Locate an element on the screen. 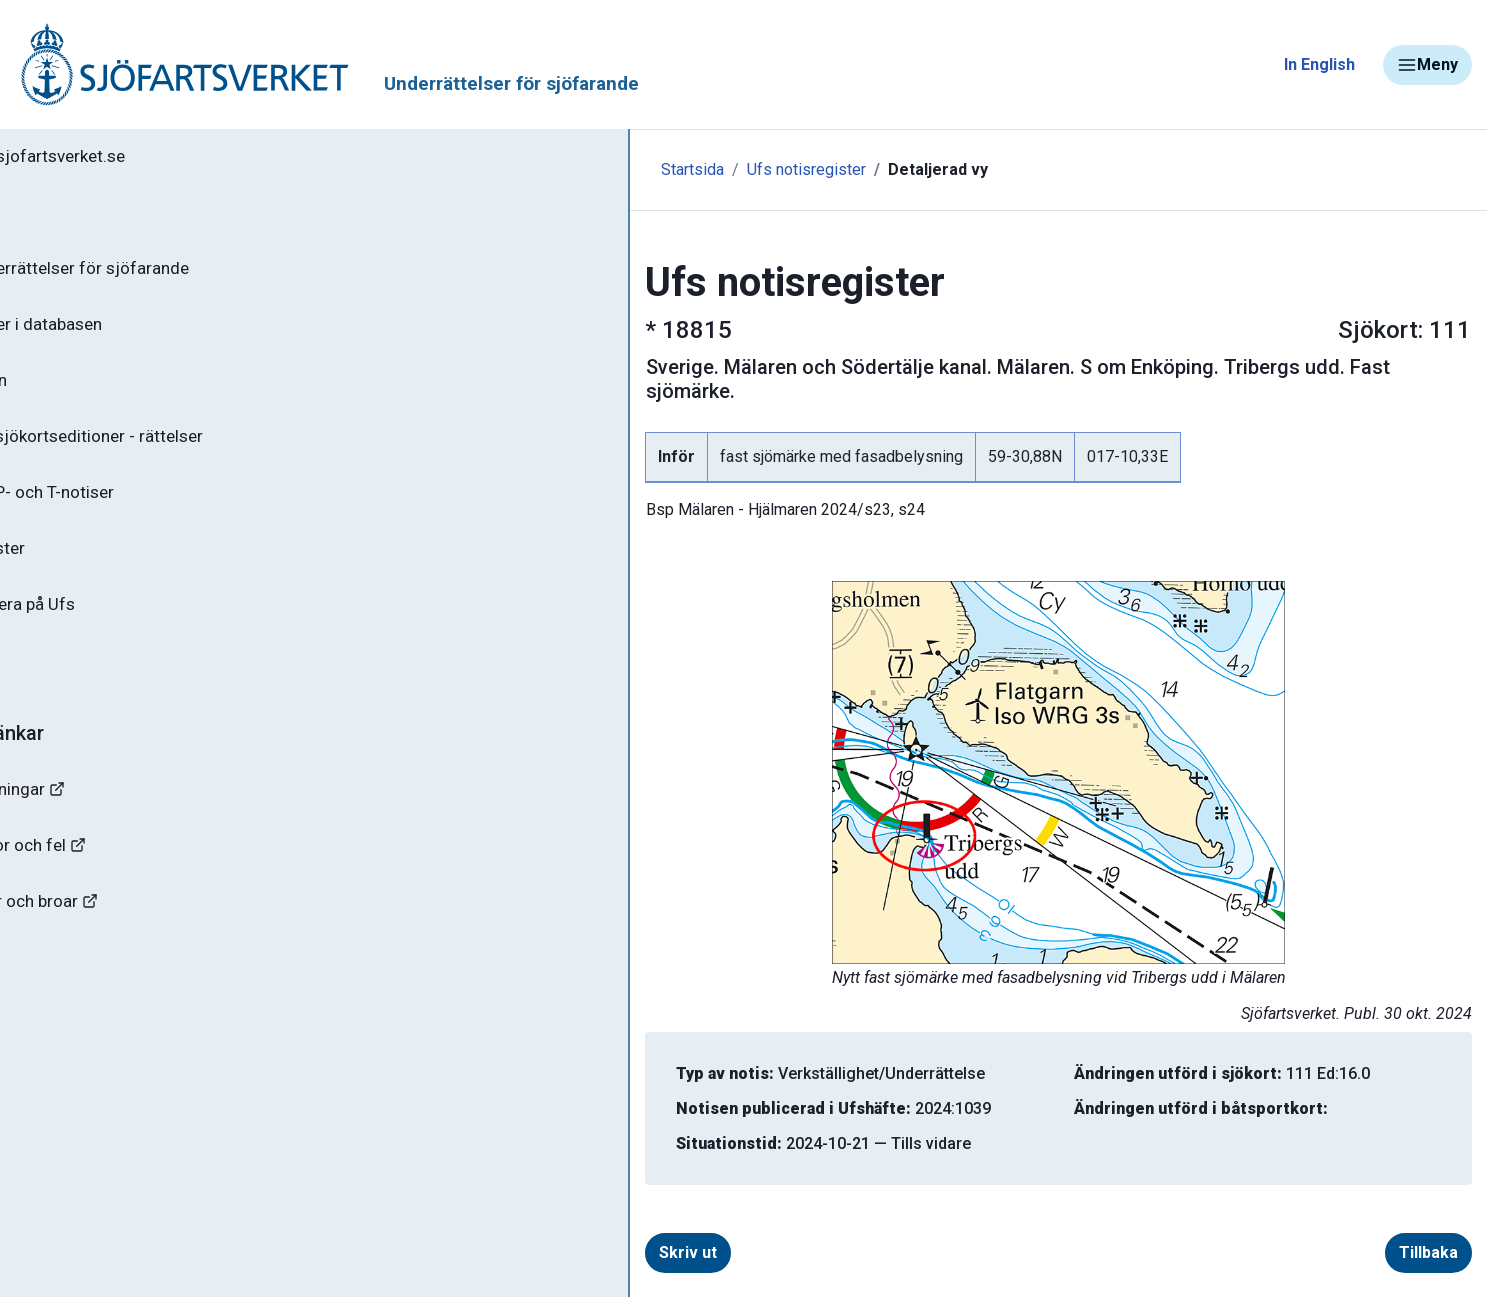 The height and width of the screenshot is (1297, 1487). Kanaler, slussar och broar is located at coordinates (127, 935).